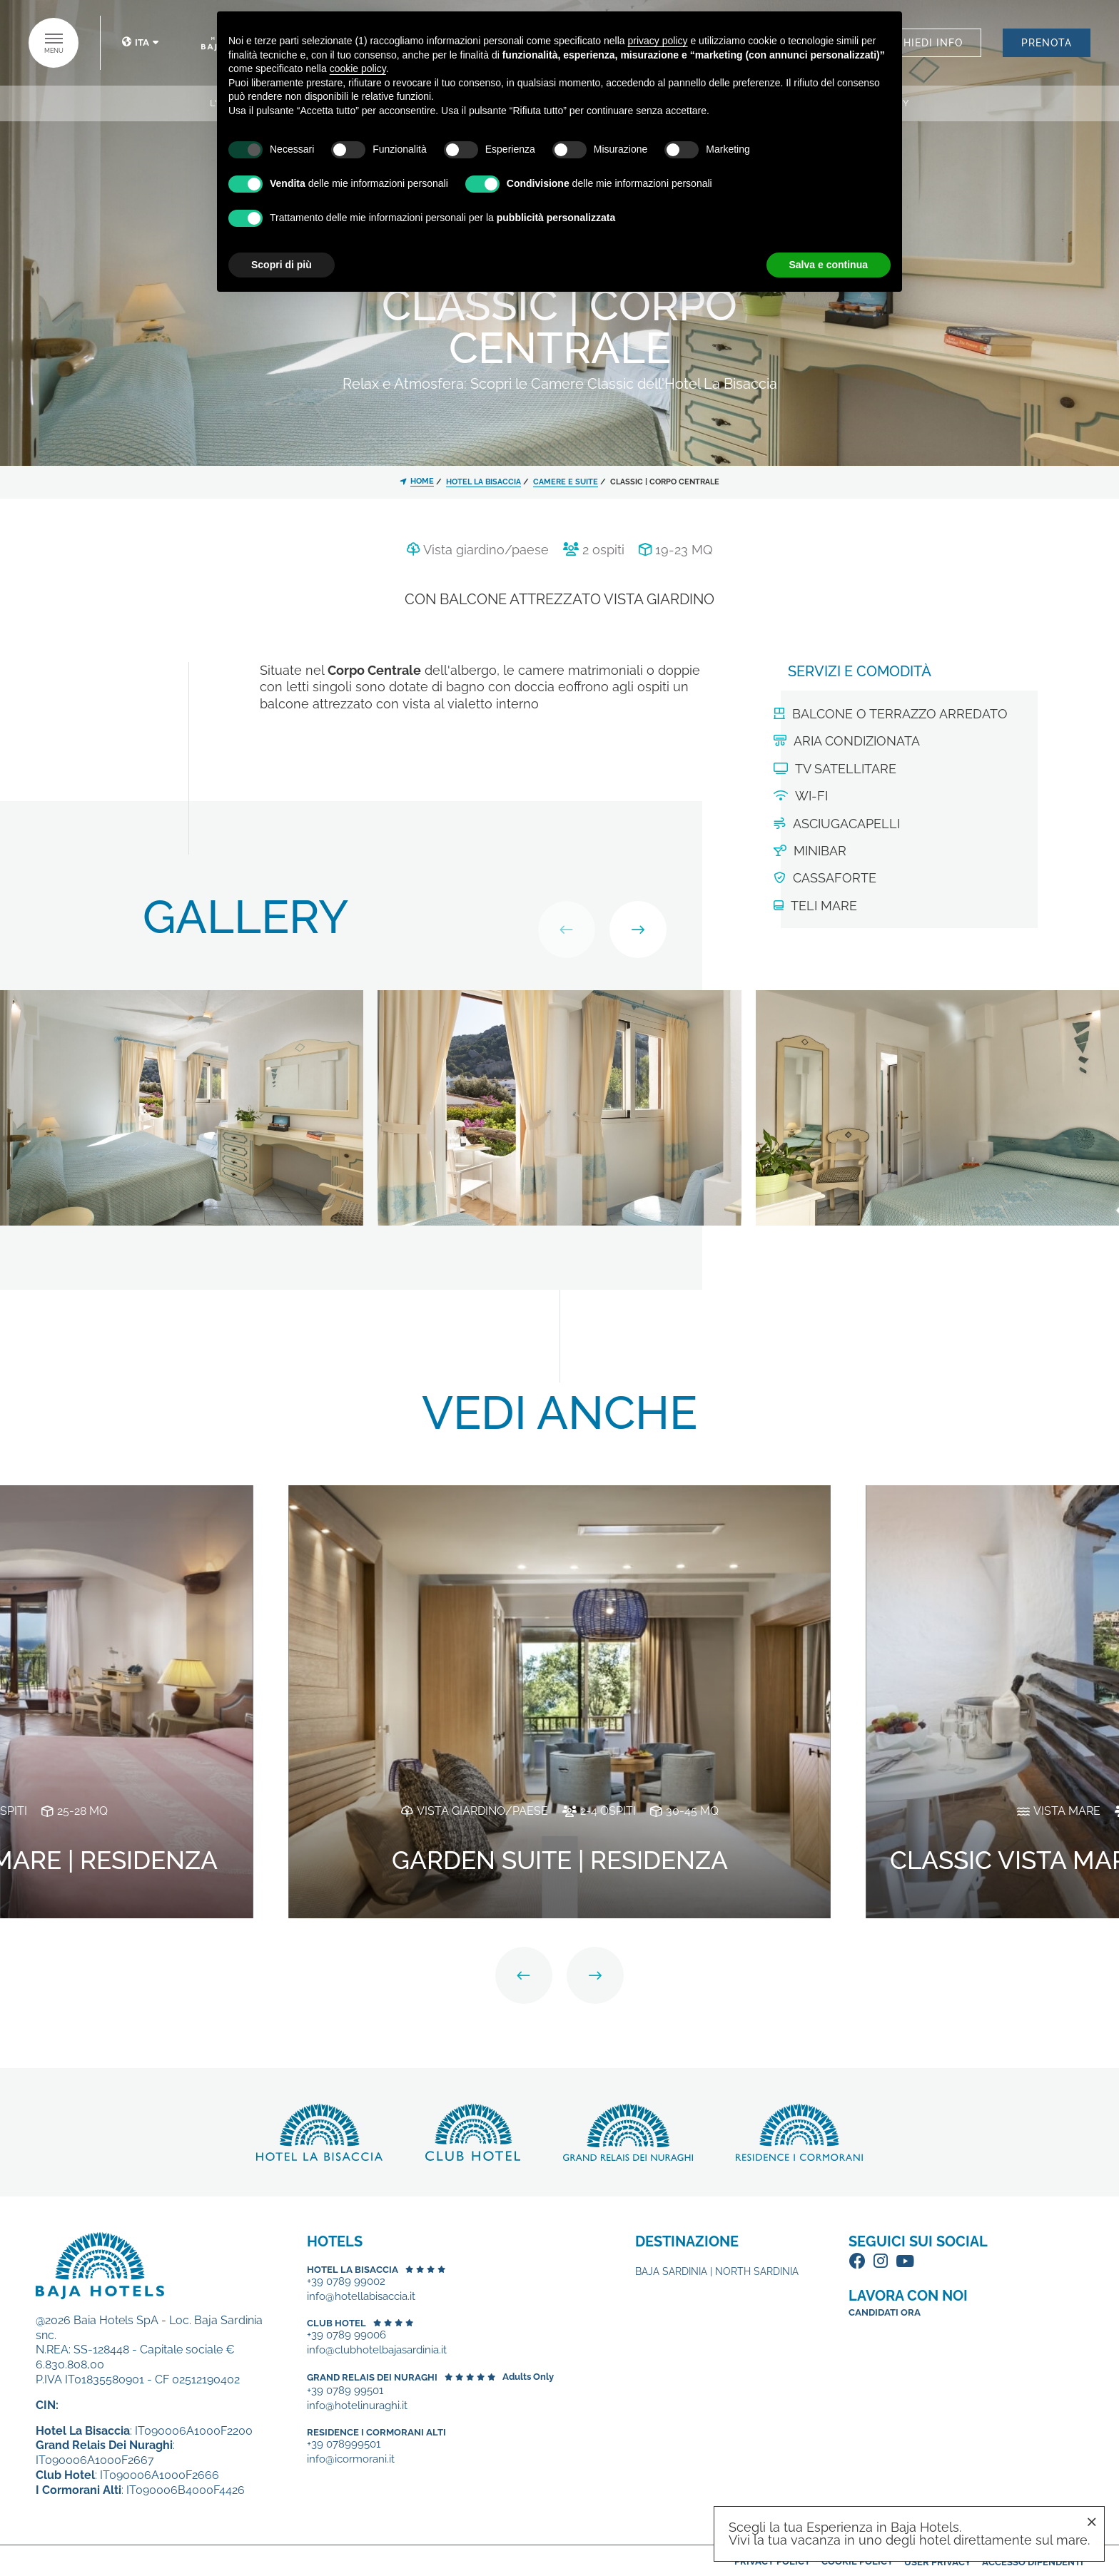  I want to click on +39 0789 99006 [+39 0789 99006 - Apertura in una nuova scheda], so click(346, 2335).